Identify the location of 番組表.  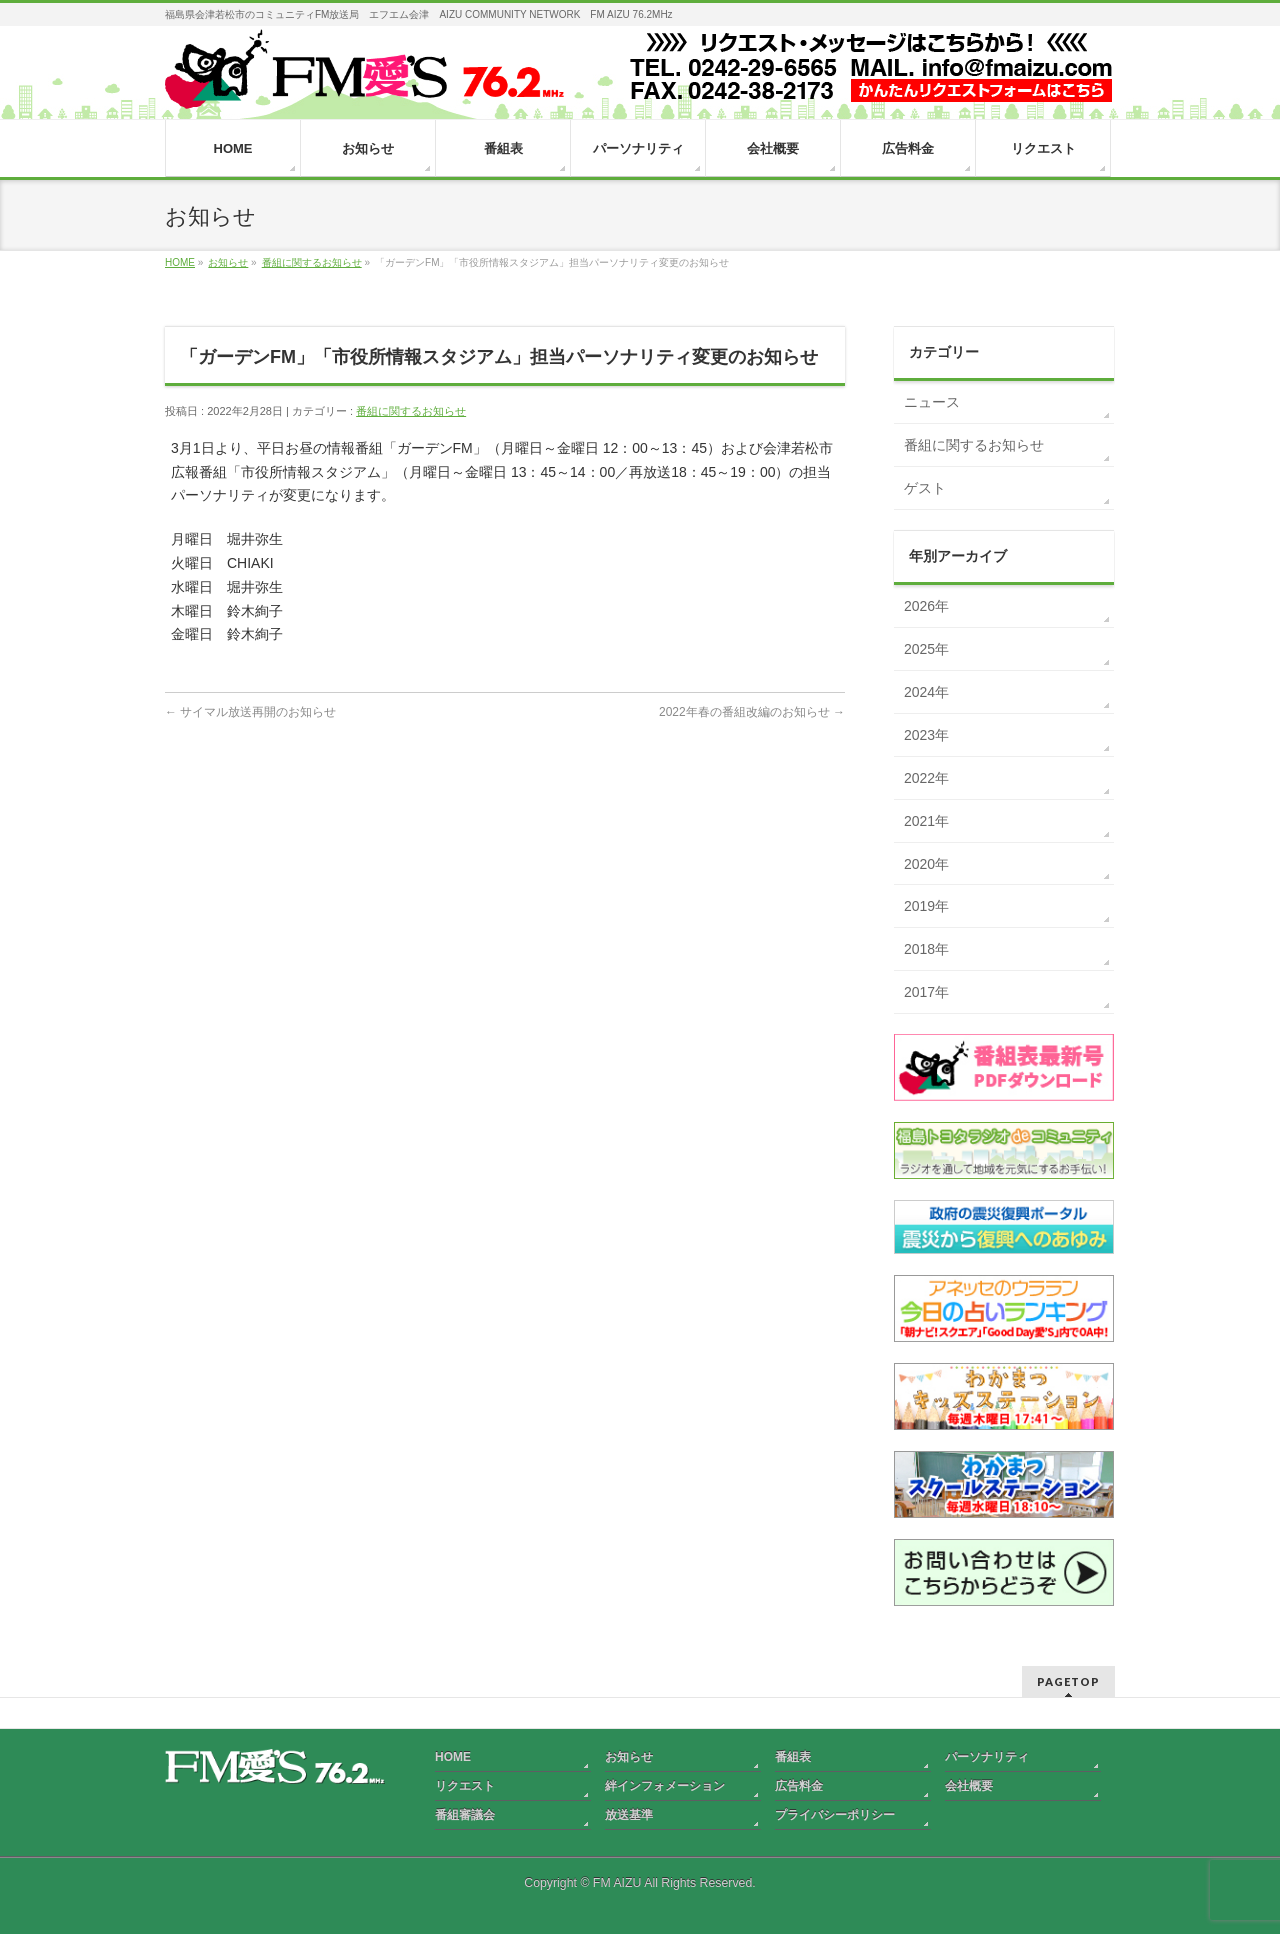
(793, 1757).